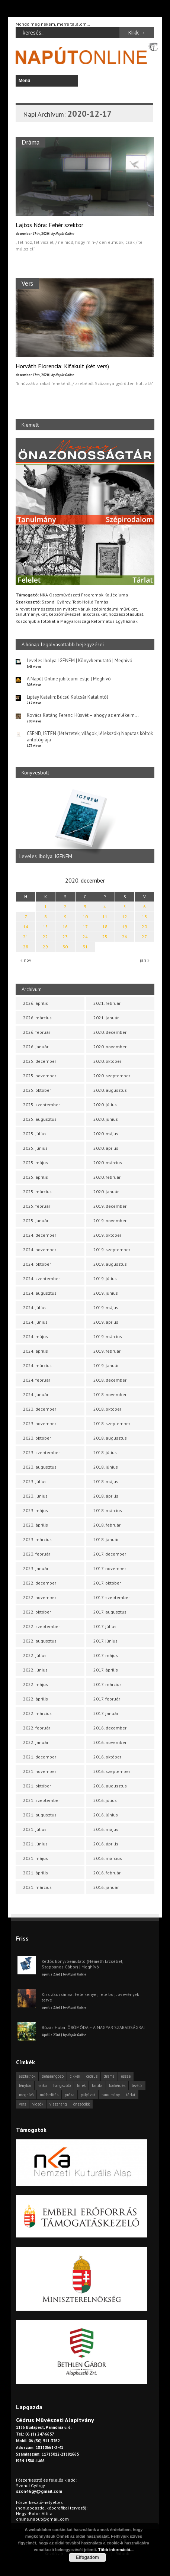  Describe the element at coordinates (105, 1307) in the screenshot. I see `2019. május` at that location.